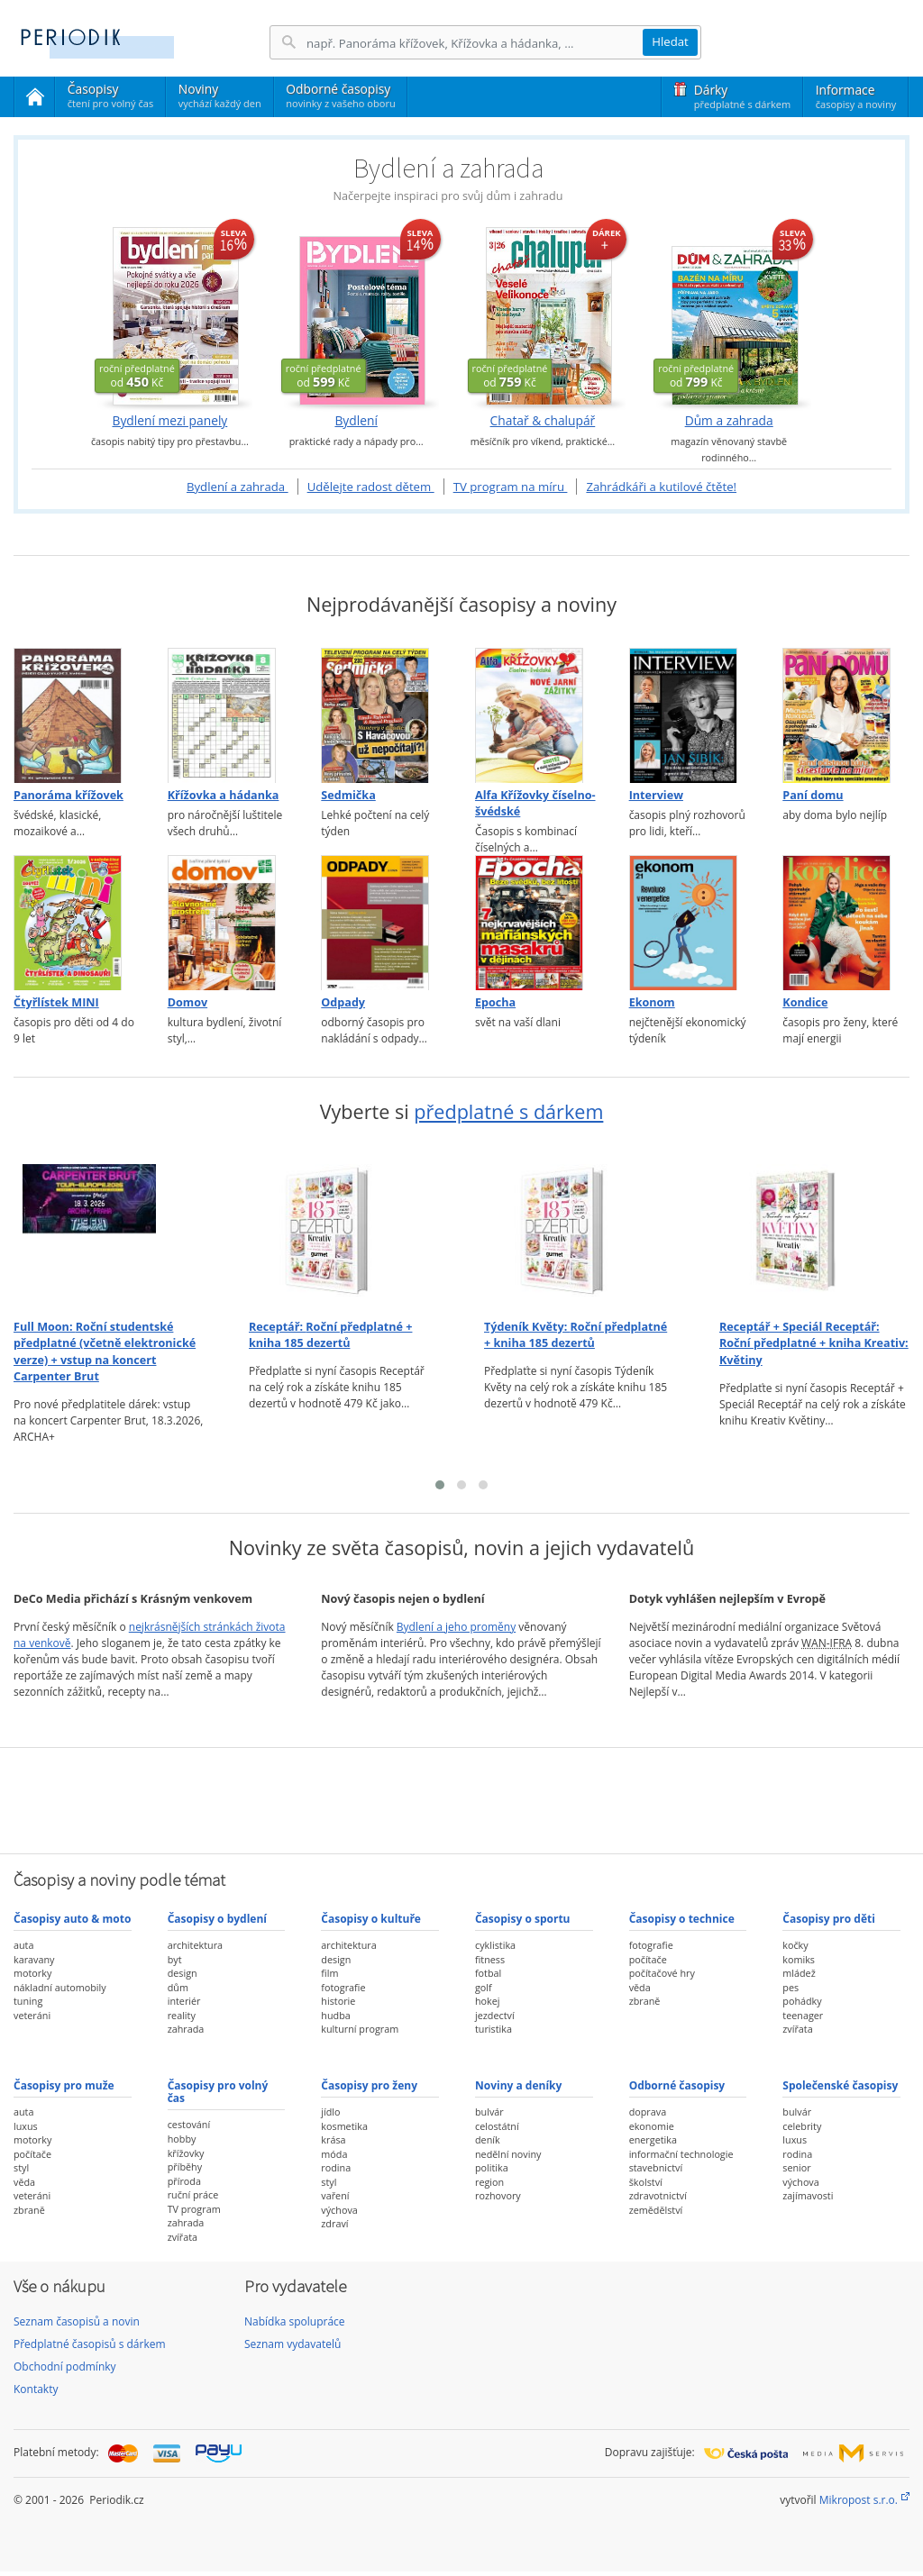 The height and width of the screenshot is (2576, 923). Describe the element at coordinates (184, 2000) in the screenshot. I see `interiér` at that location.